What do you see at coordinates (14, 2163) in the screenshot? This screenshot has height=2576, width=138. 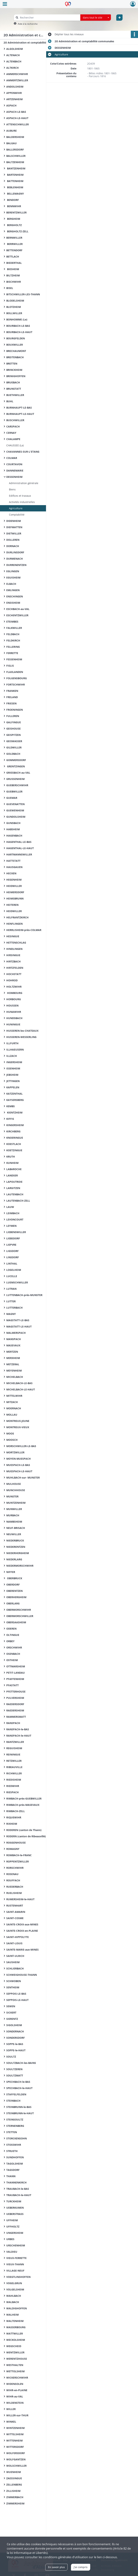 I see `TAGOLSHEIM` at bounding box center [14, 2163].